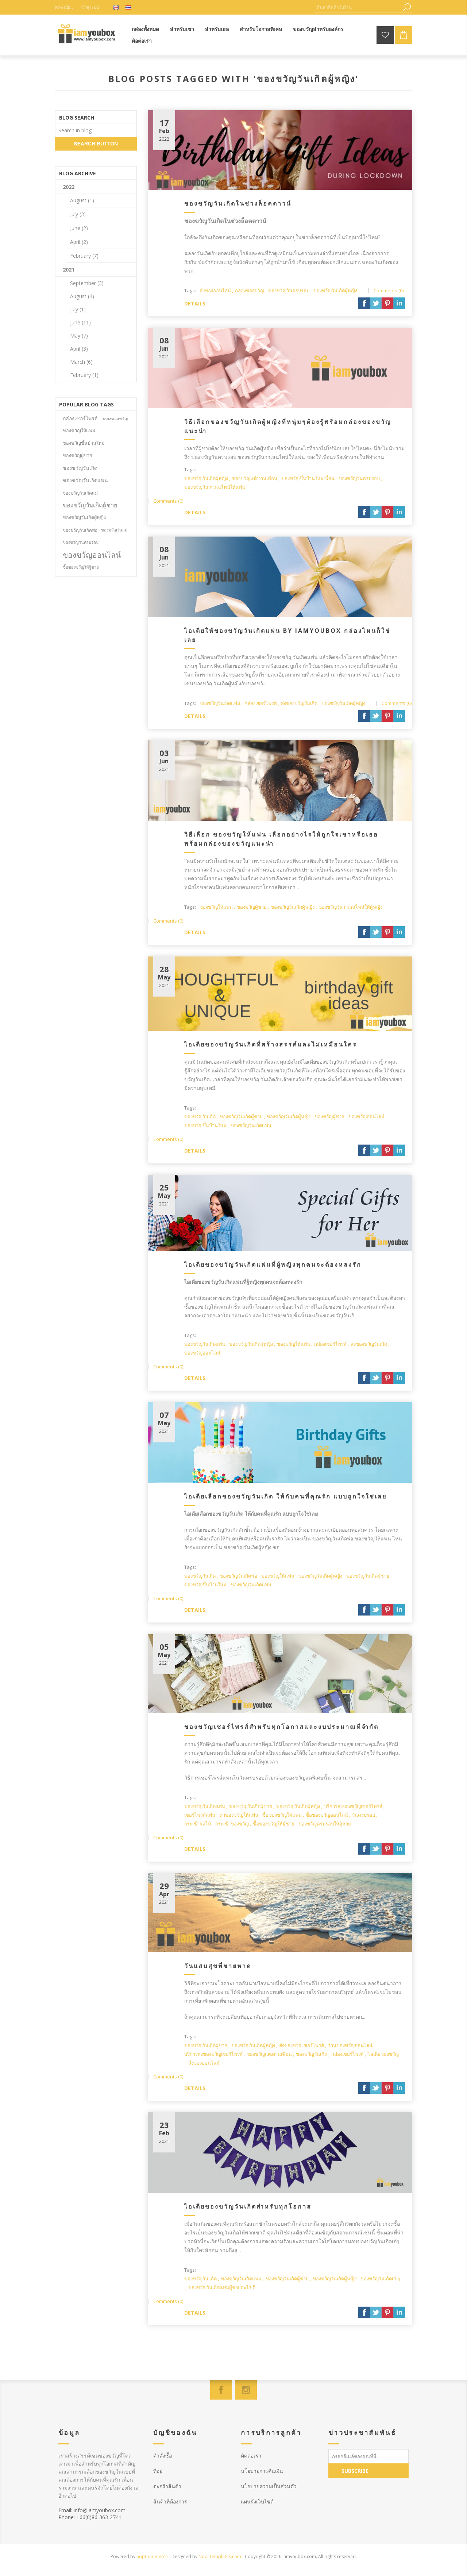  What do you see at coordinates (368, 2456) in the screenshot?
I see `[สมัครเพื่อรับข่าวประชาสัมพันธ์]` at bounding box center [368, 2456].